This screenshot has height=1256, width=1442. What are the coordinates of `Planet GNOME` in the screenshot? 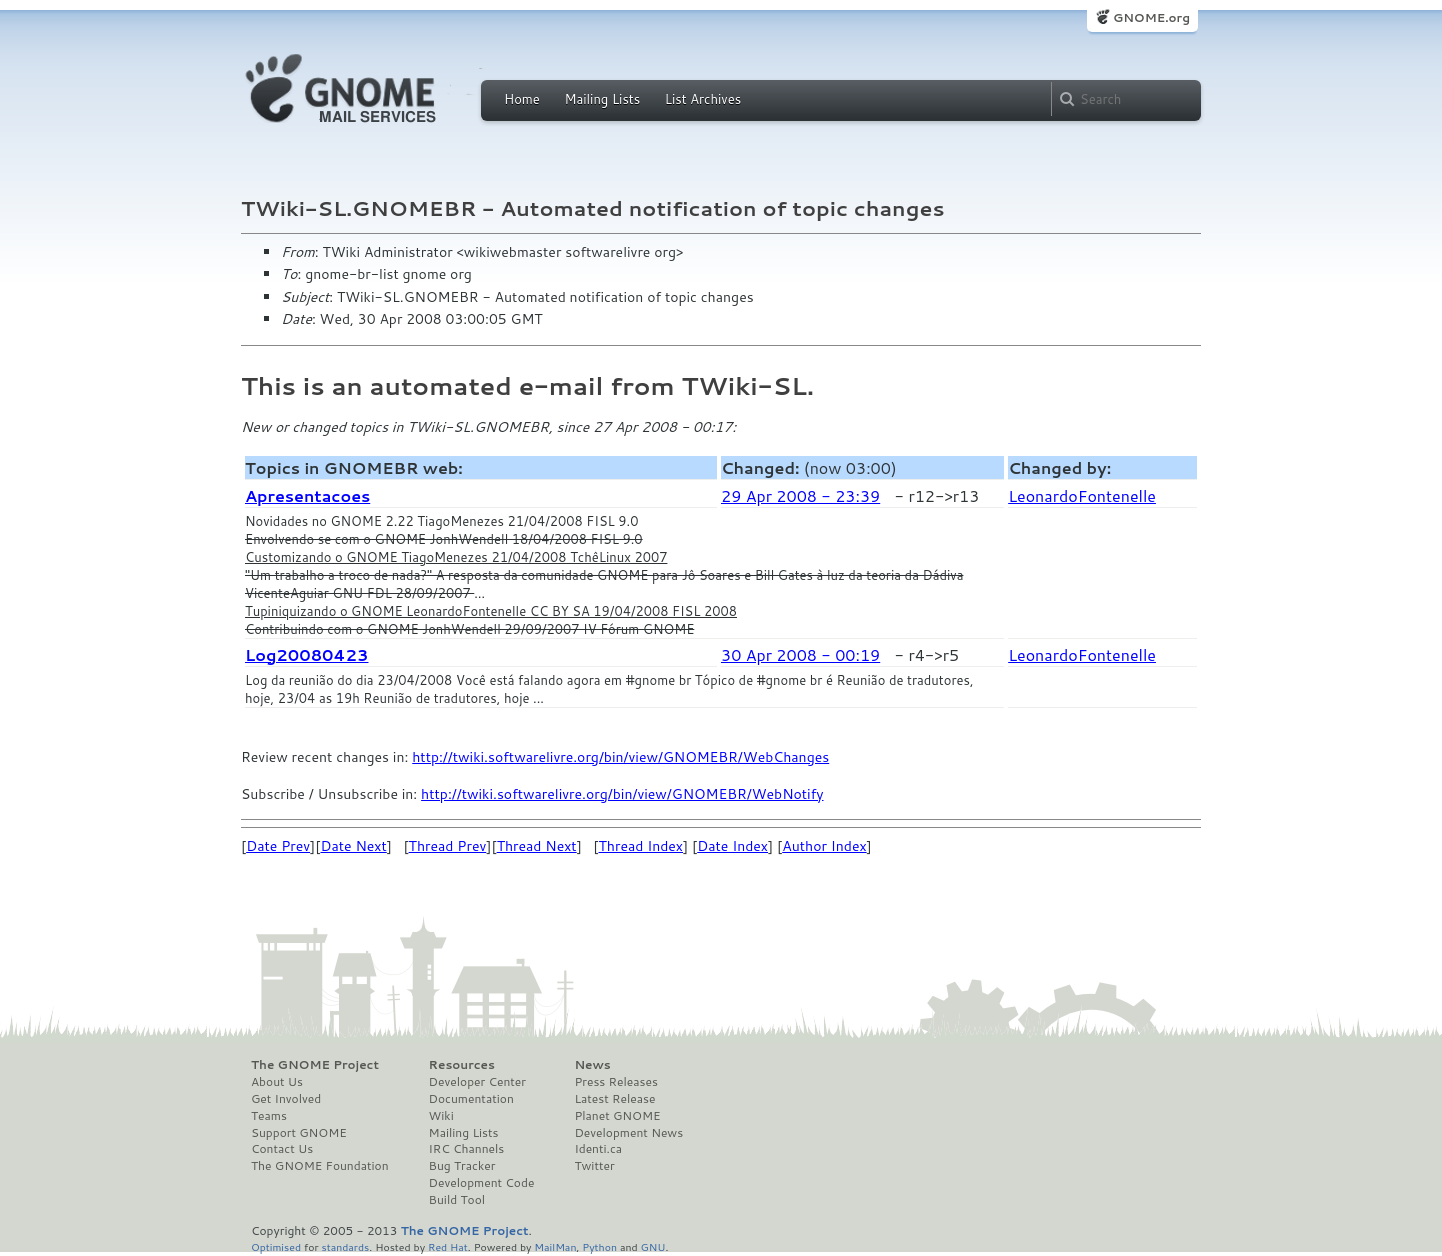 It's located at (617, 1116).